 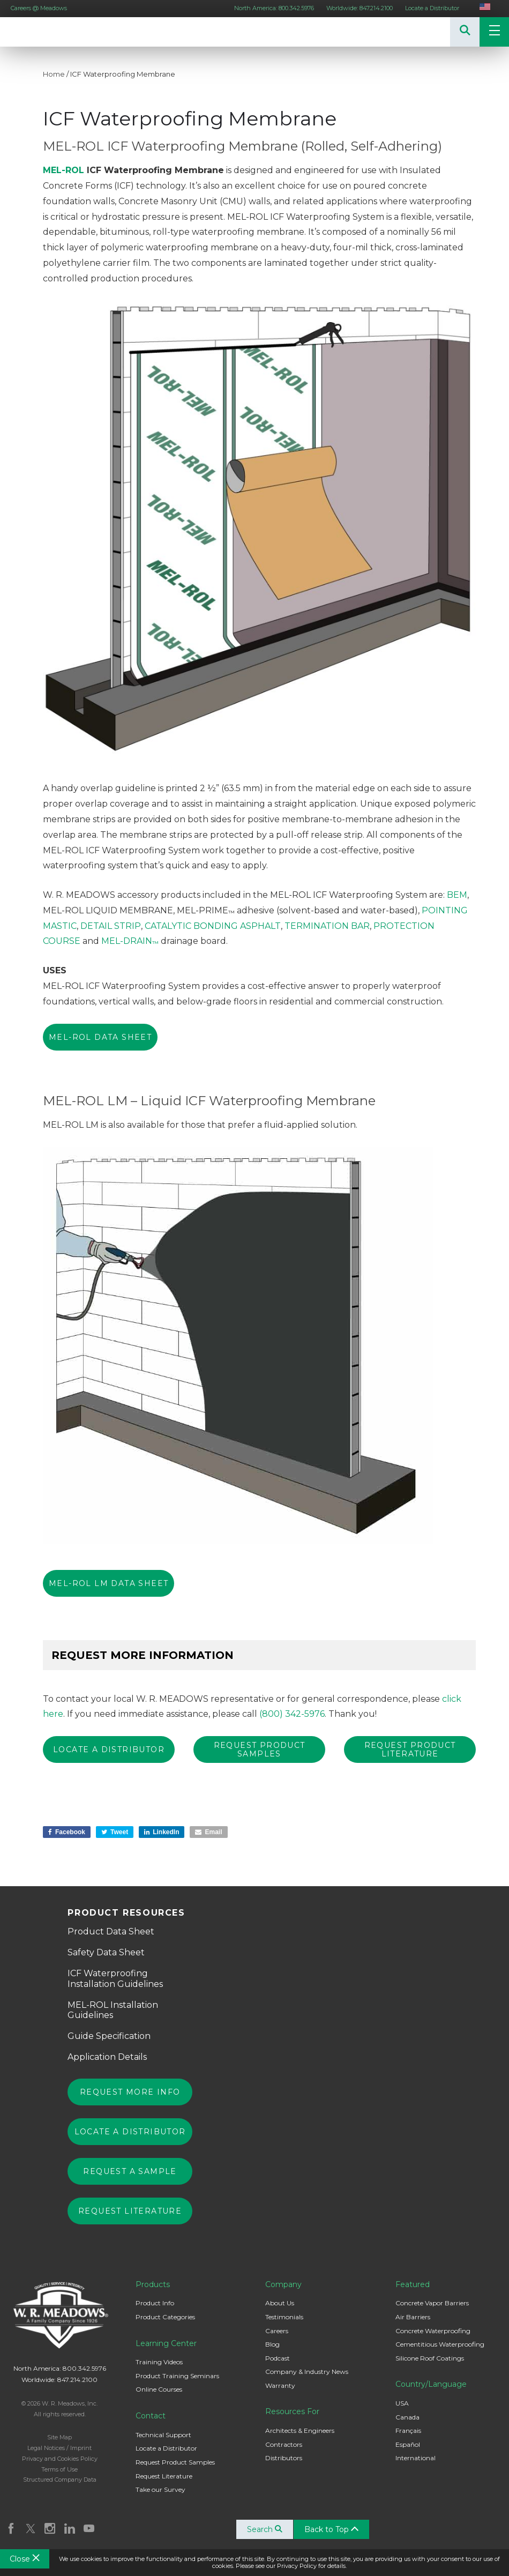 I want to click on Product Categories, so click(x=165, y=2314).